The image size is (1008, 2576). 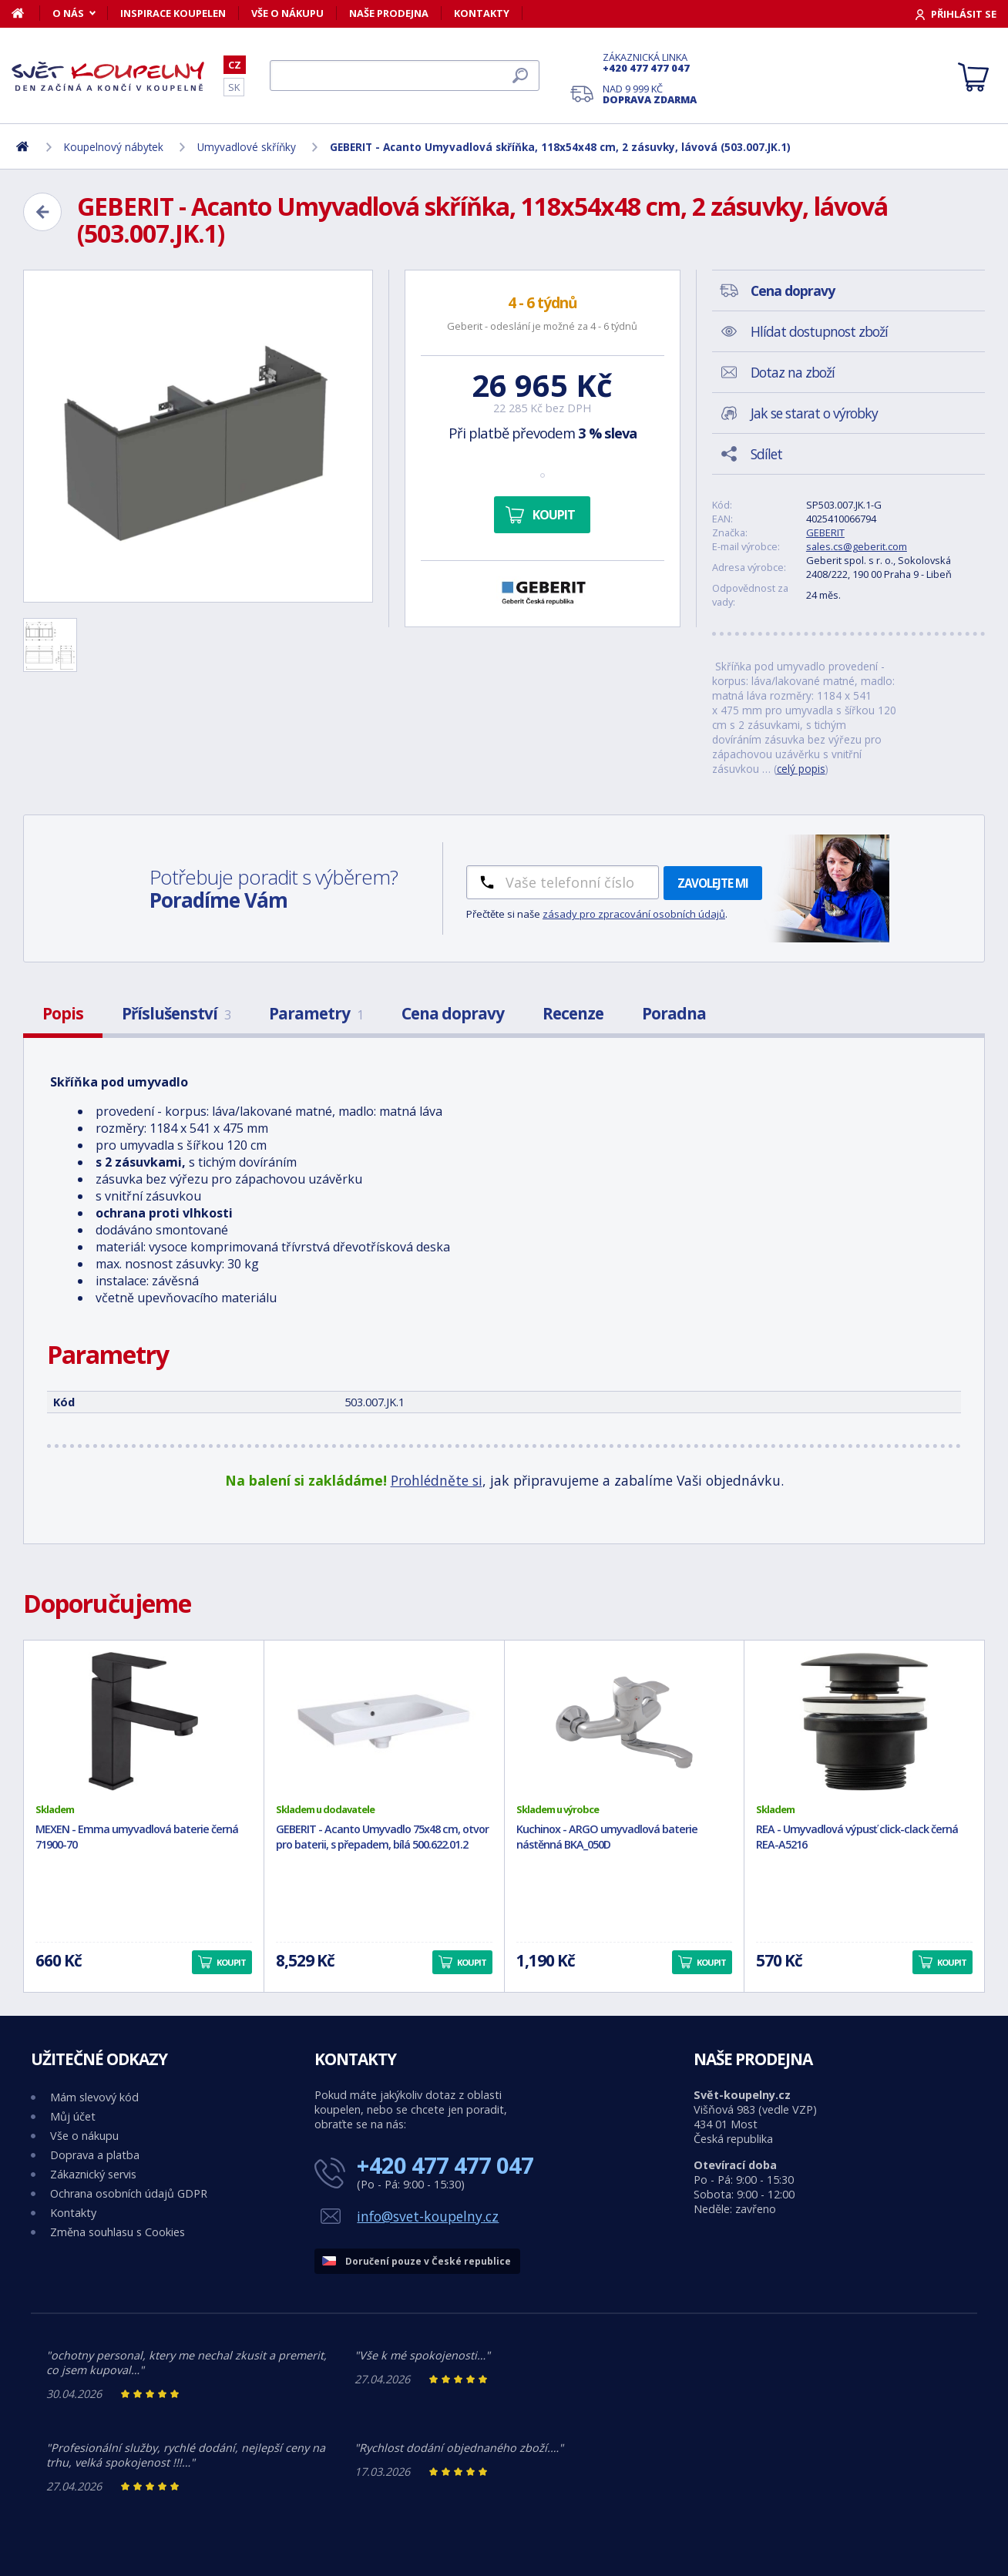 What do you see at coordinates (42, 212) in the screenshot?
I see `[Zpět]` at bounding box center [42, 212].